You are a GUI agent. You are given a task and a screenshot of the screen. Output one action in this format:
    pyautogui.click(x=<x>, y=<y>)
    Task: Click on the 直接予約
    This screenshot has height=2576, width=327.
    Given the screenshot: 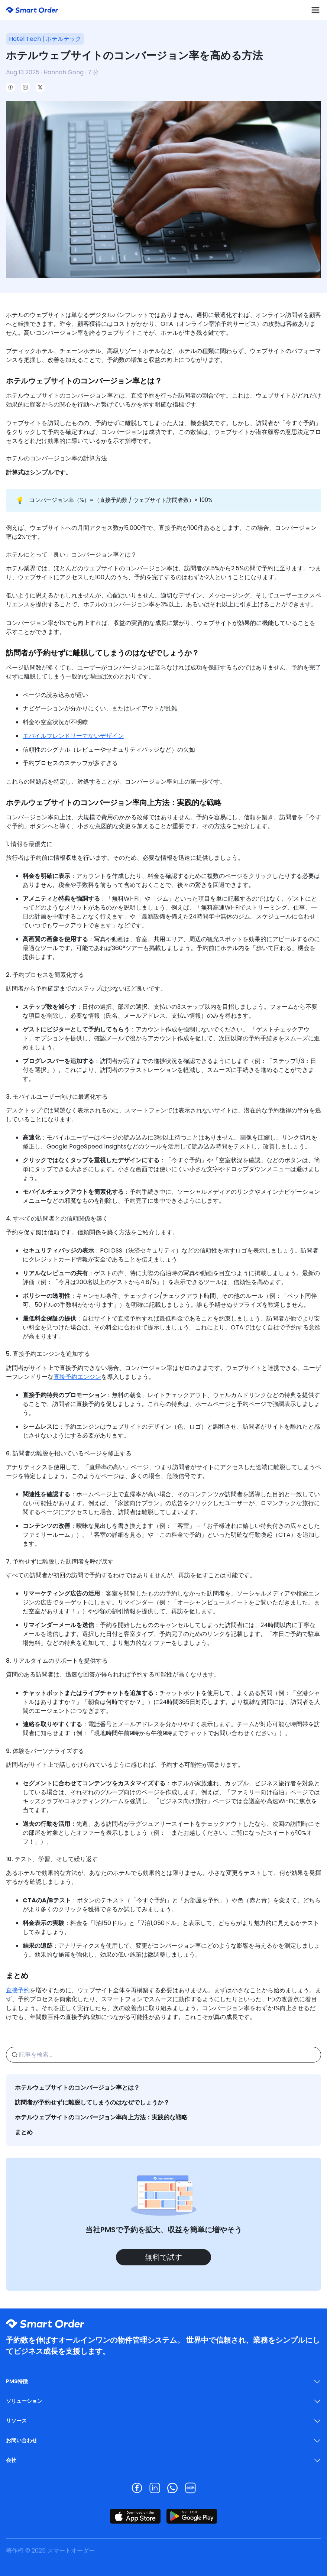 What is the action you would take?
    pyautogui.click(x=18, y=1990)
    